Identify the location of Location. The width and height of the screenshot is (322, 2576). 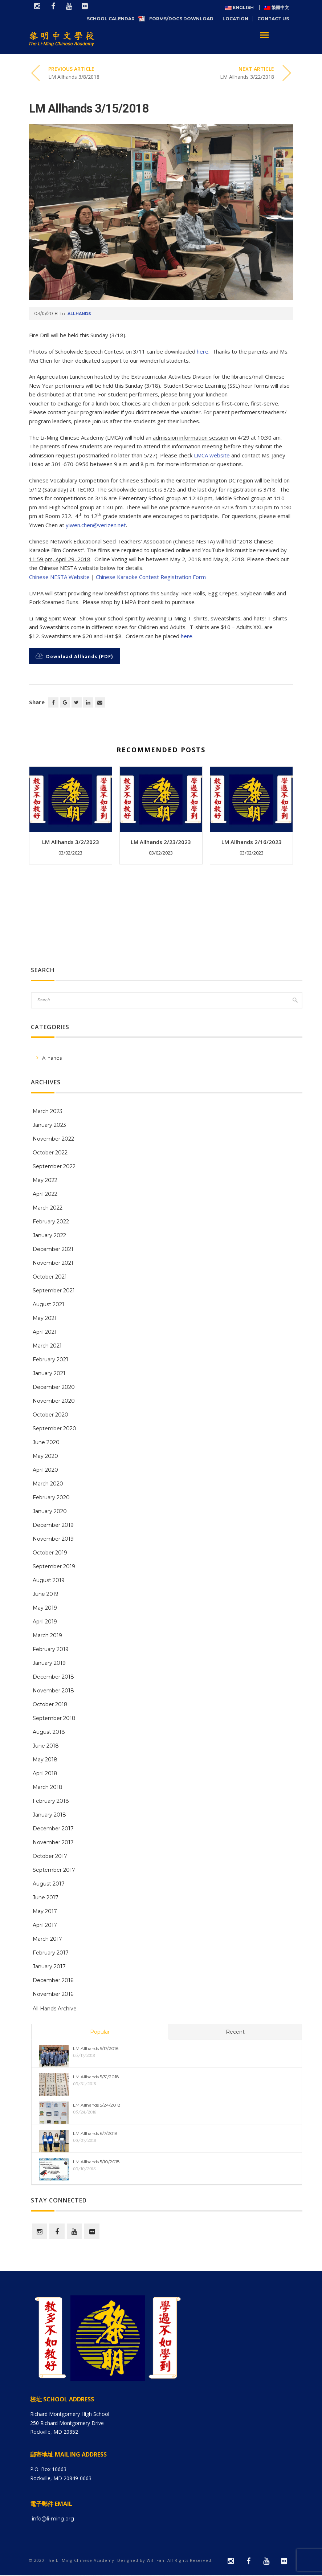
(235, 18).